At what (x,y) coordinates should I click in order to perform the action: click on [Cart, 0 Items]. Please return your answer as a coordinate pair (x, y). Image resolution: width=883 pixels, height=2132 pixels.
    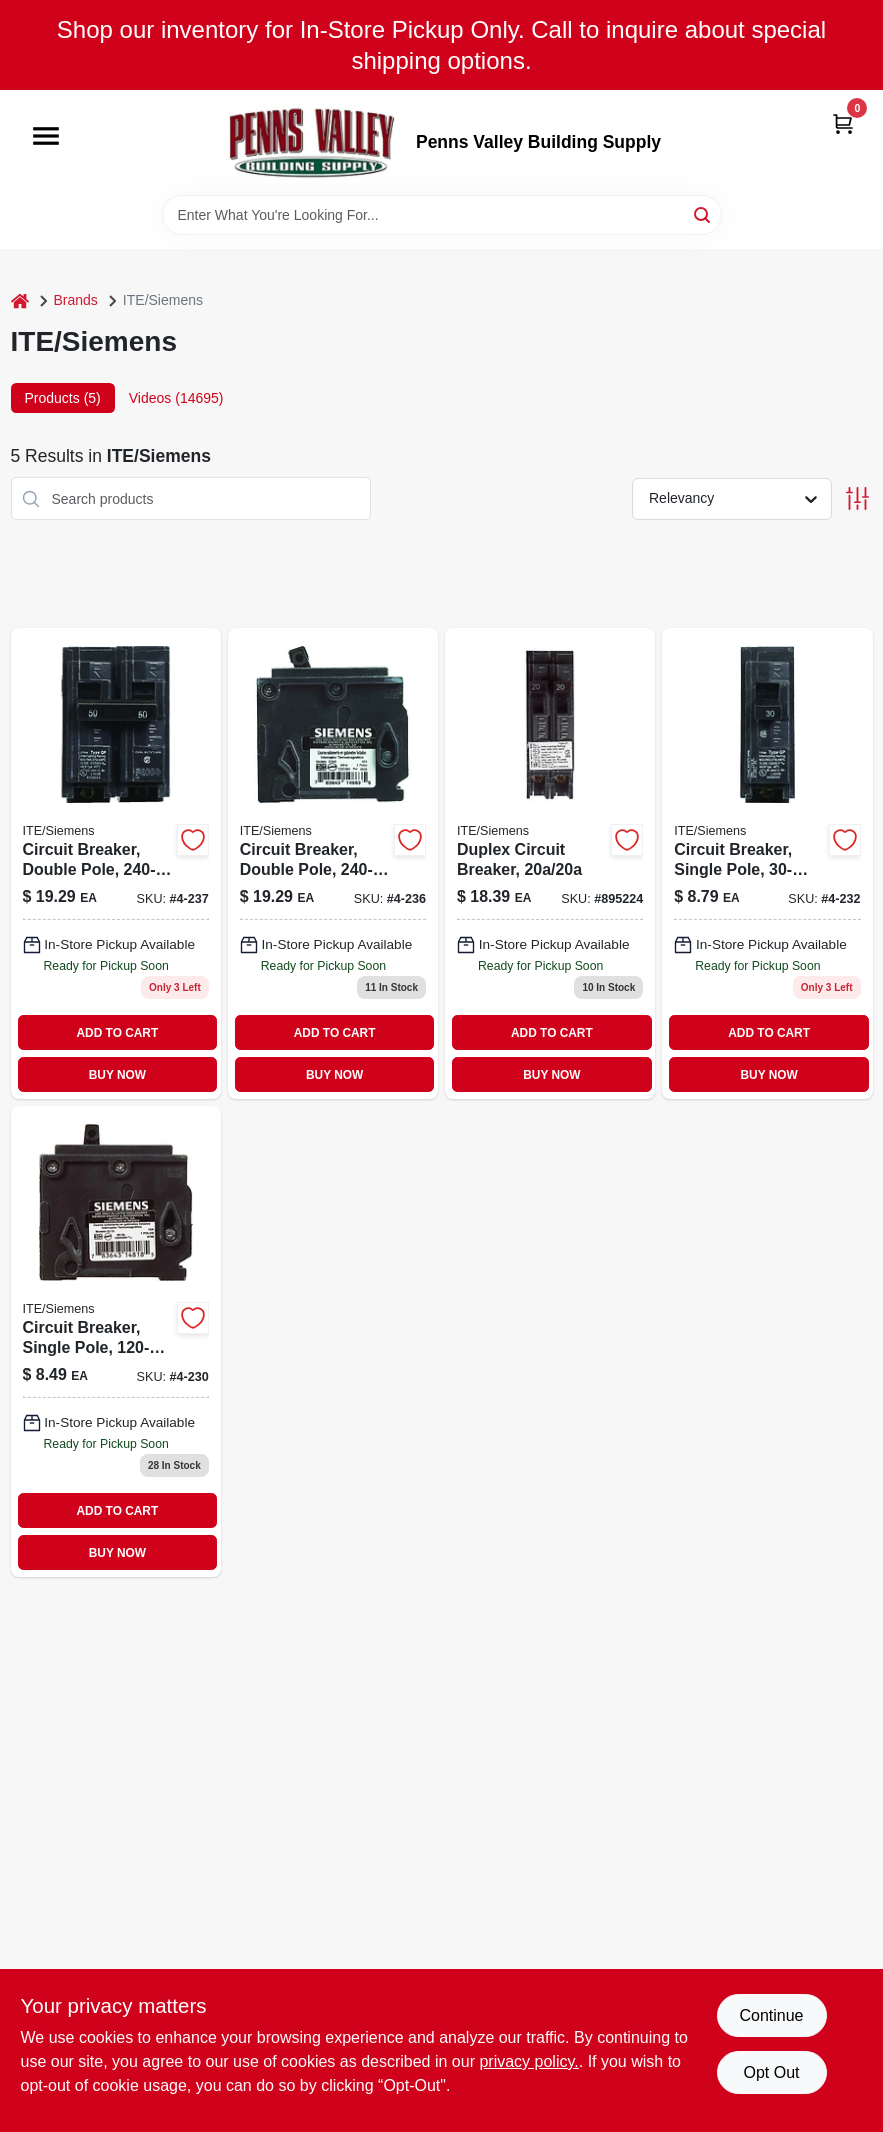
    Looking at the image, I should click on (843, 122).